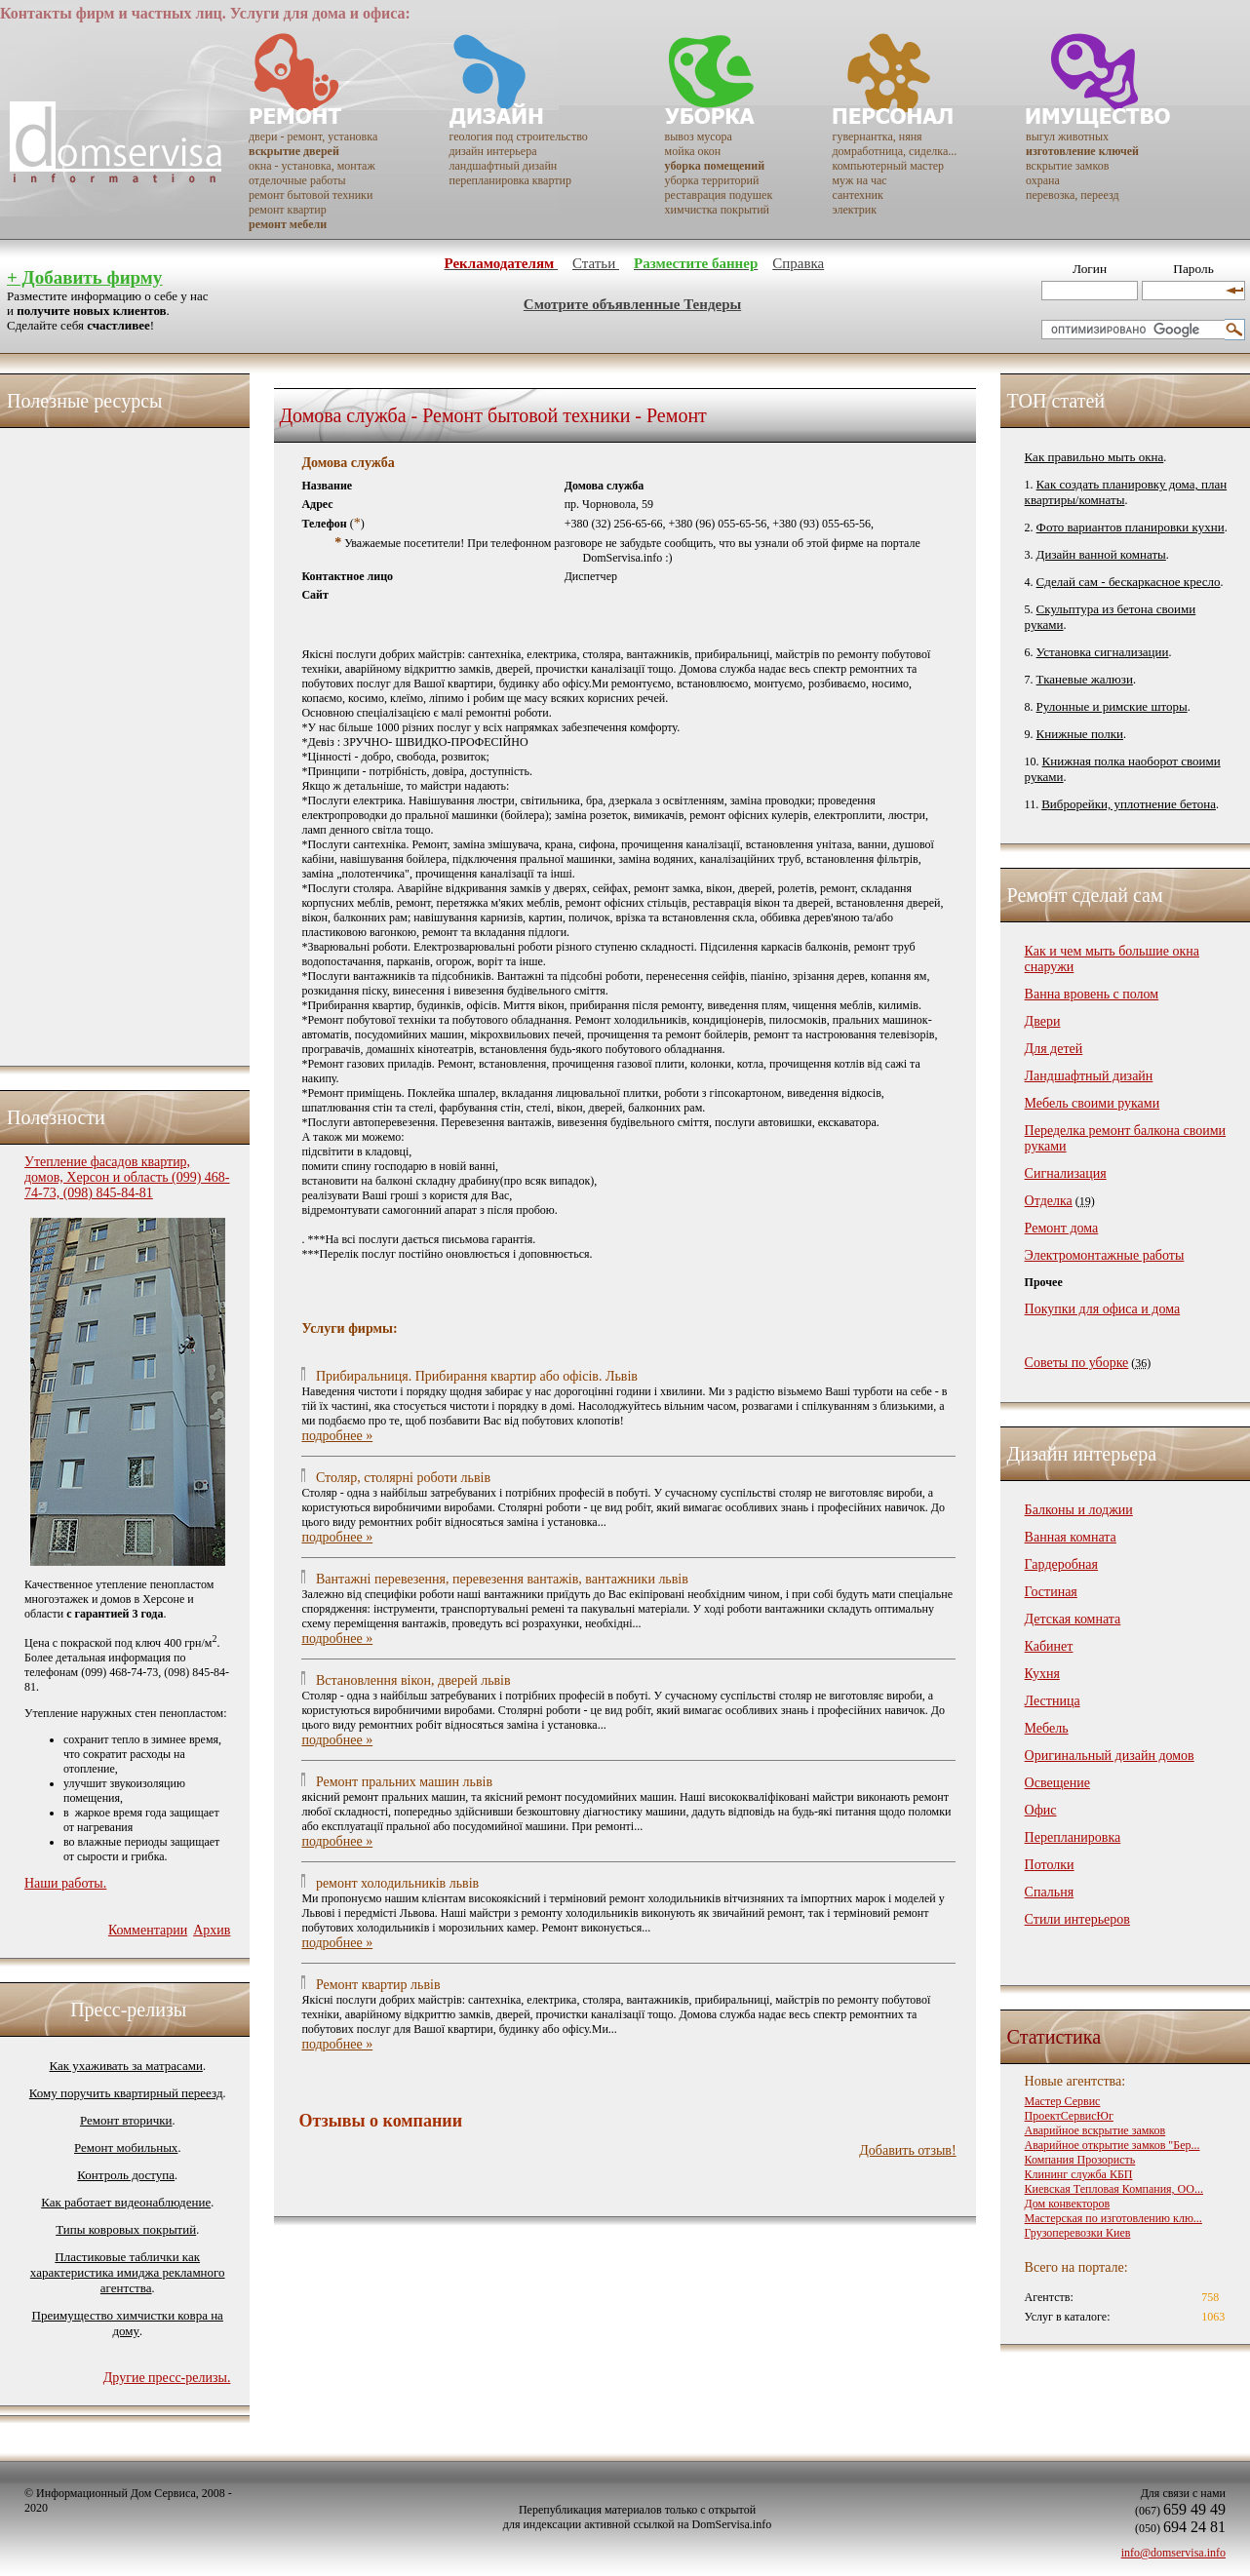 Image resolution: width=1250 pixels, height=2576 pixels. I want to click on Преимущество химчистки ковра на дому, so click(127, 2323).